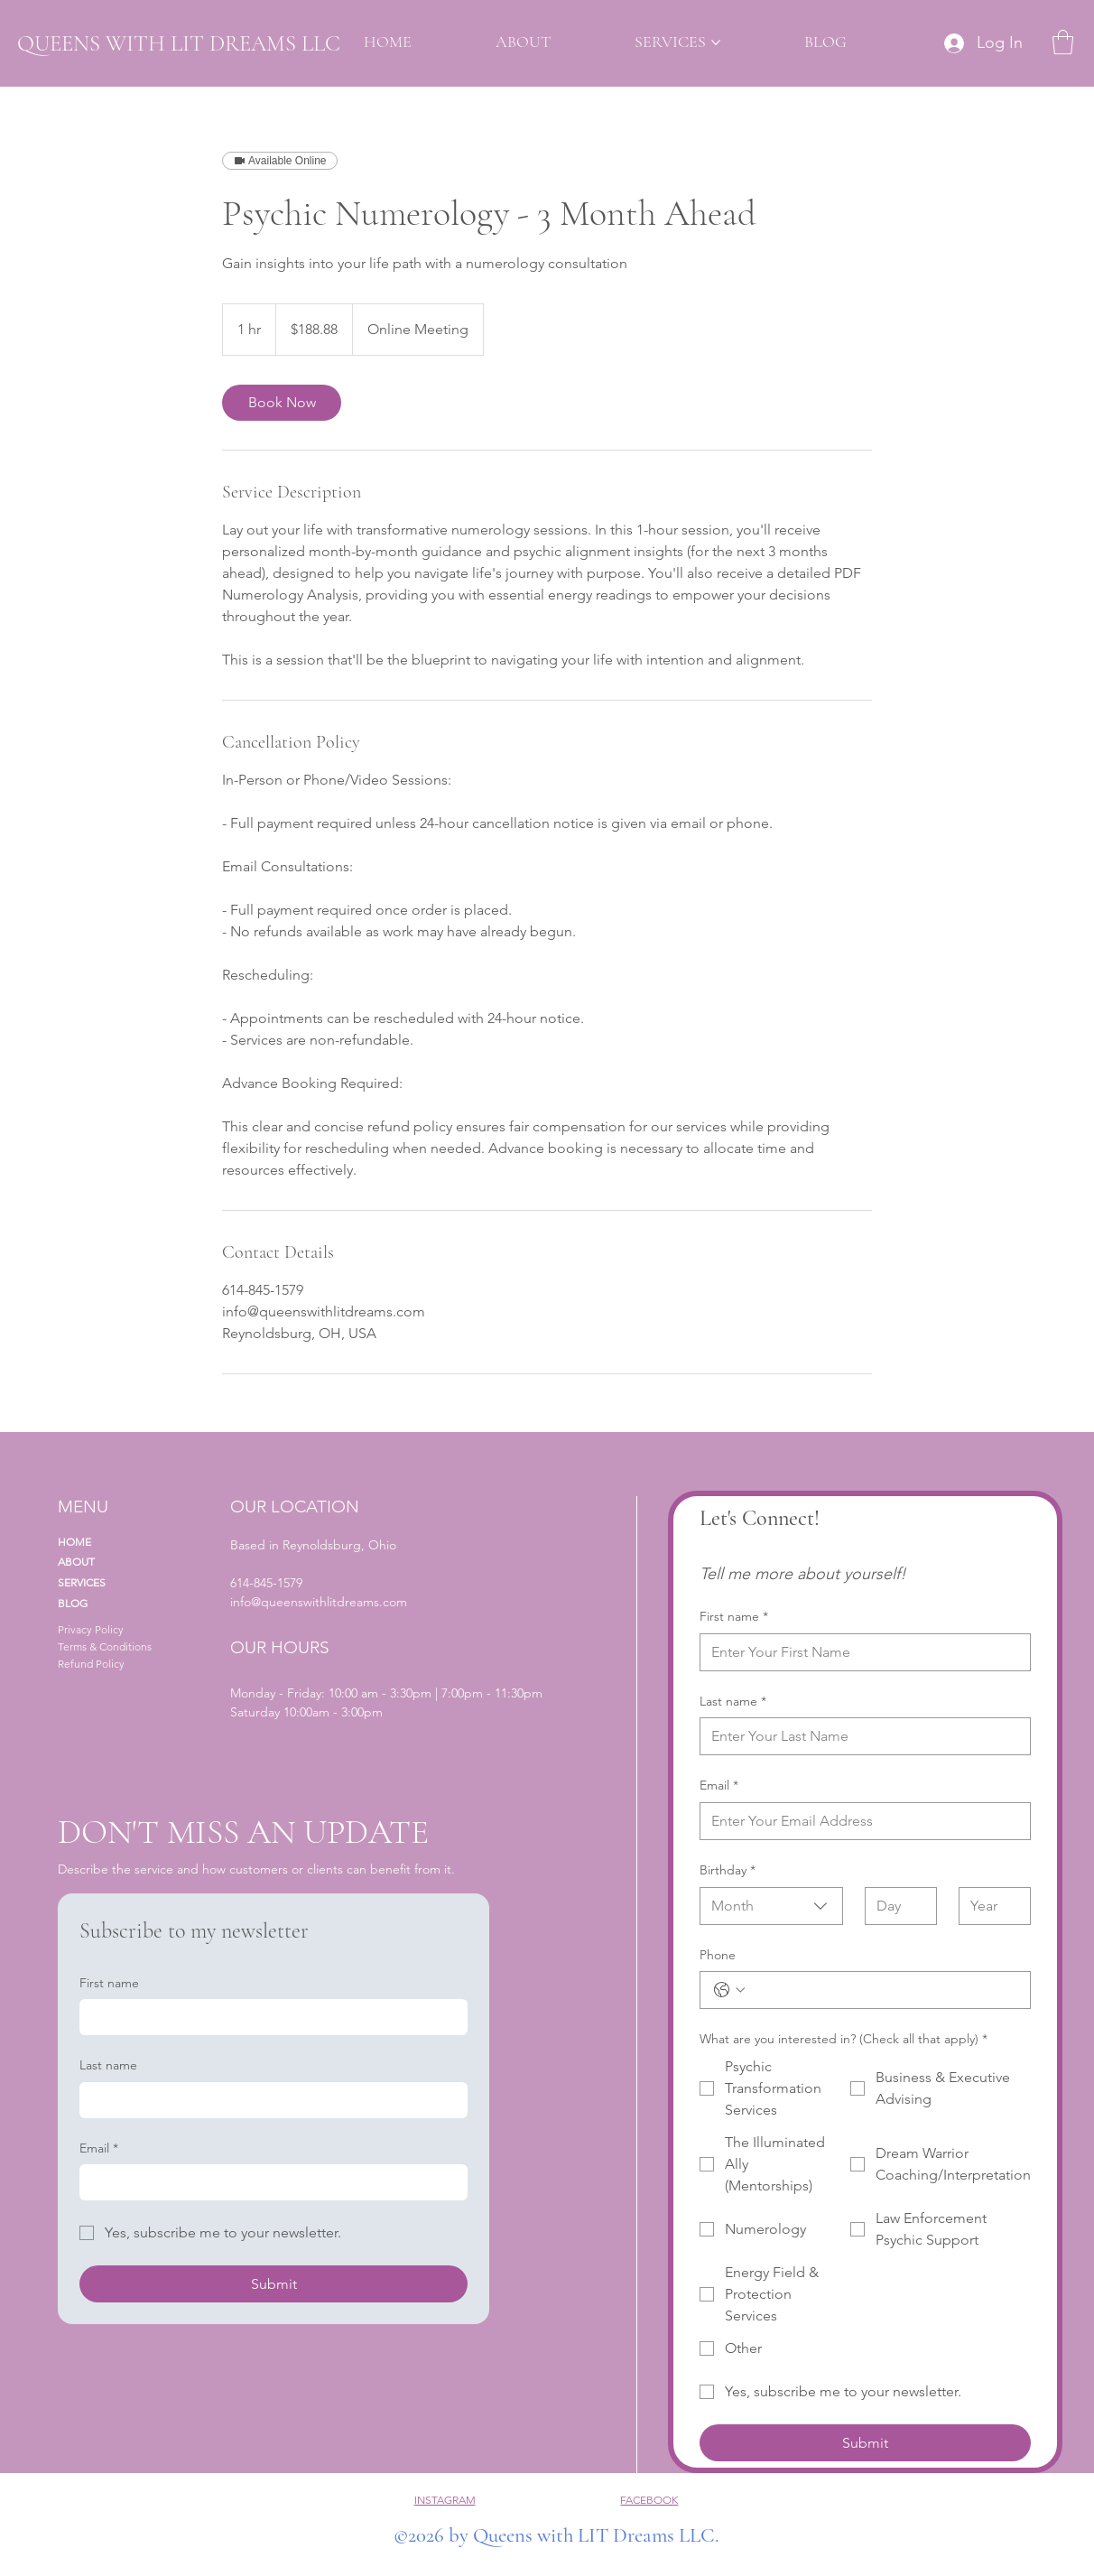 Image resolution: width=1094 pixels, height=2576 pixels. What do you see at coordinates (715, 42) in the screenshot?
I see `[More SERVICES pages]` at bounding box center [715, 42].